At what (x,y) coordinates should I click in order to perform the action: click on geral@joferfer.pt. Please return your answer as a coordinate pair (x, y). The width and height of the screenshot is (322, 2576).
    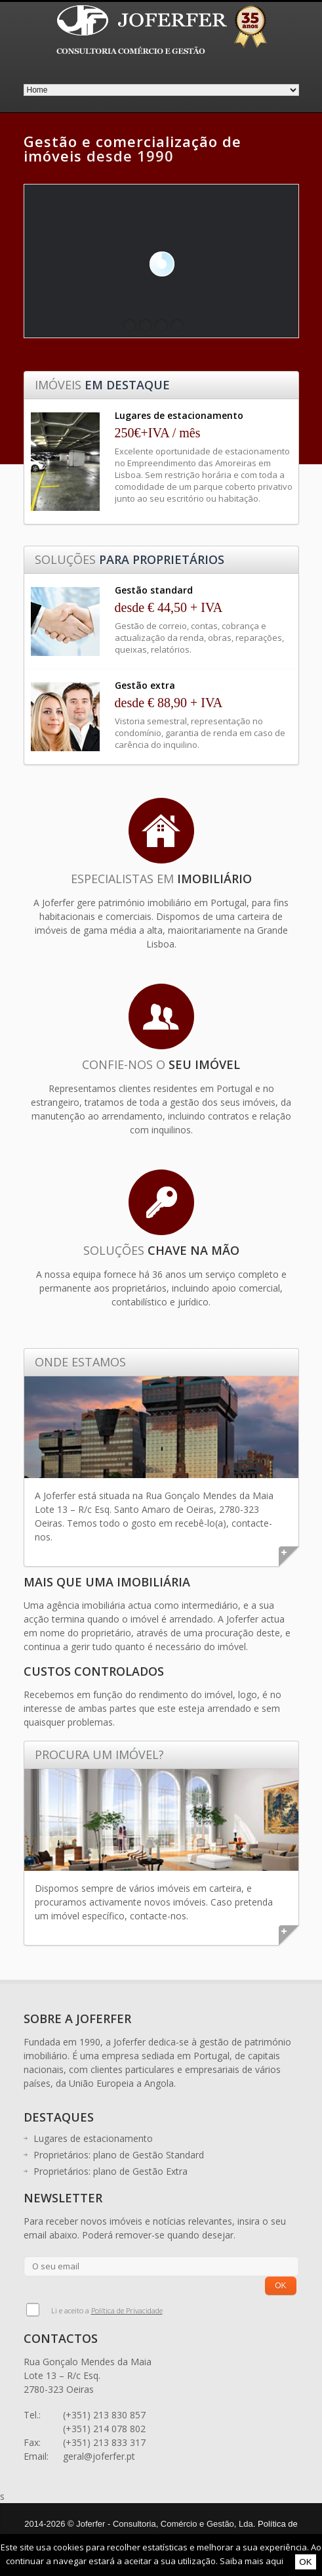
    Looking at the image, I should click on (99, 2456).